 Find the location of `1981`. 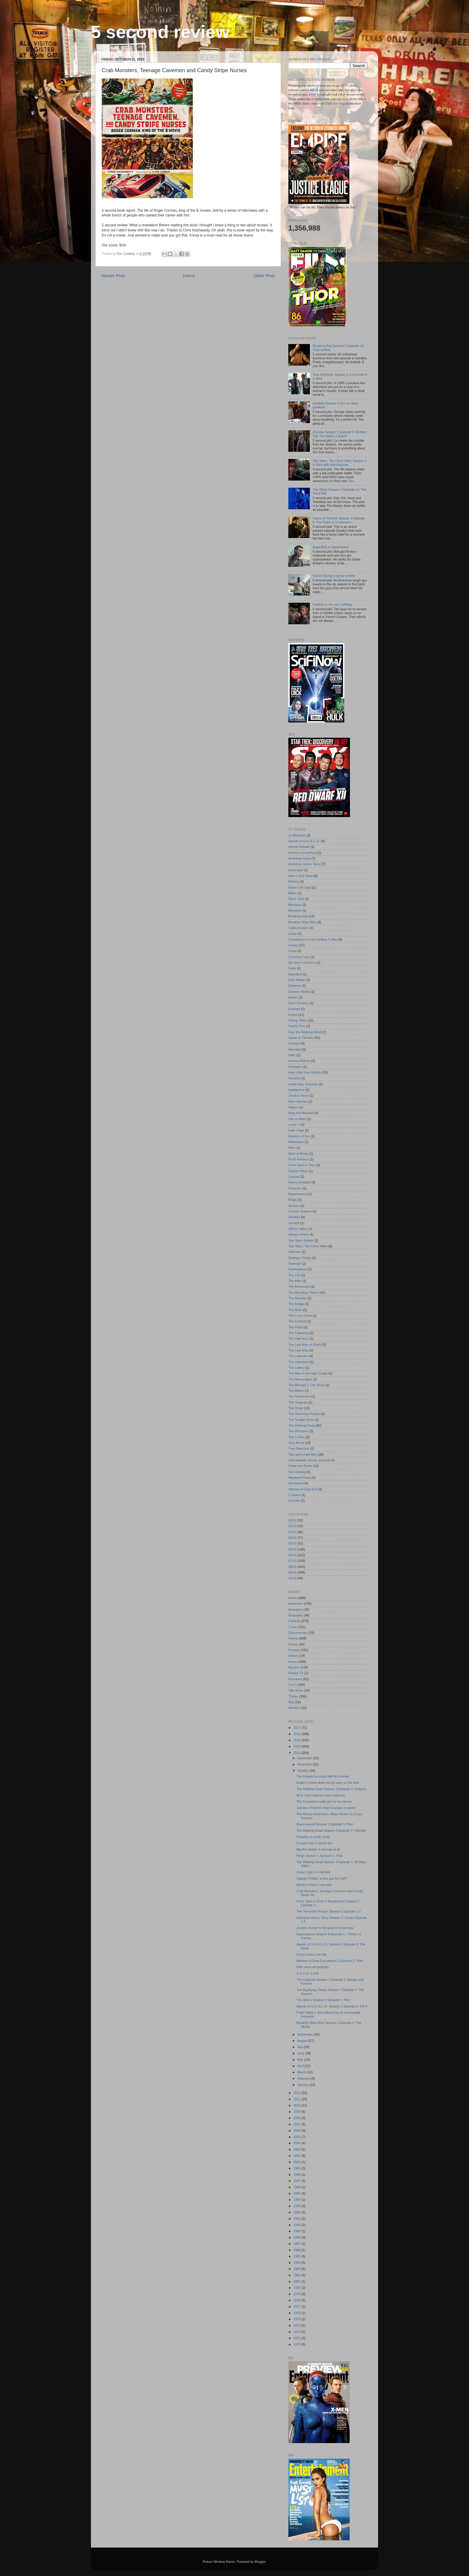

1981 is located at coordinates (297, 2281).